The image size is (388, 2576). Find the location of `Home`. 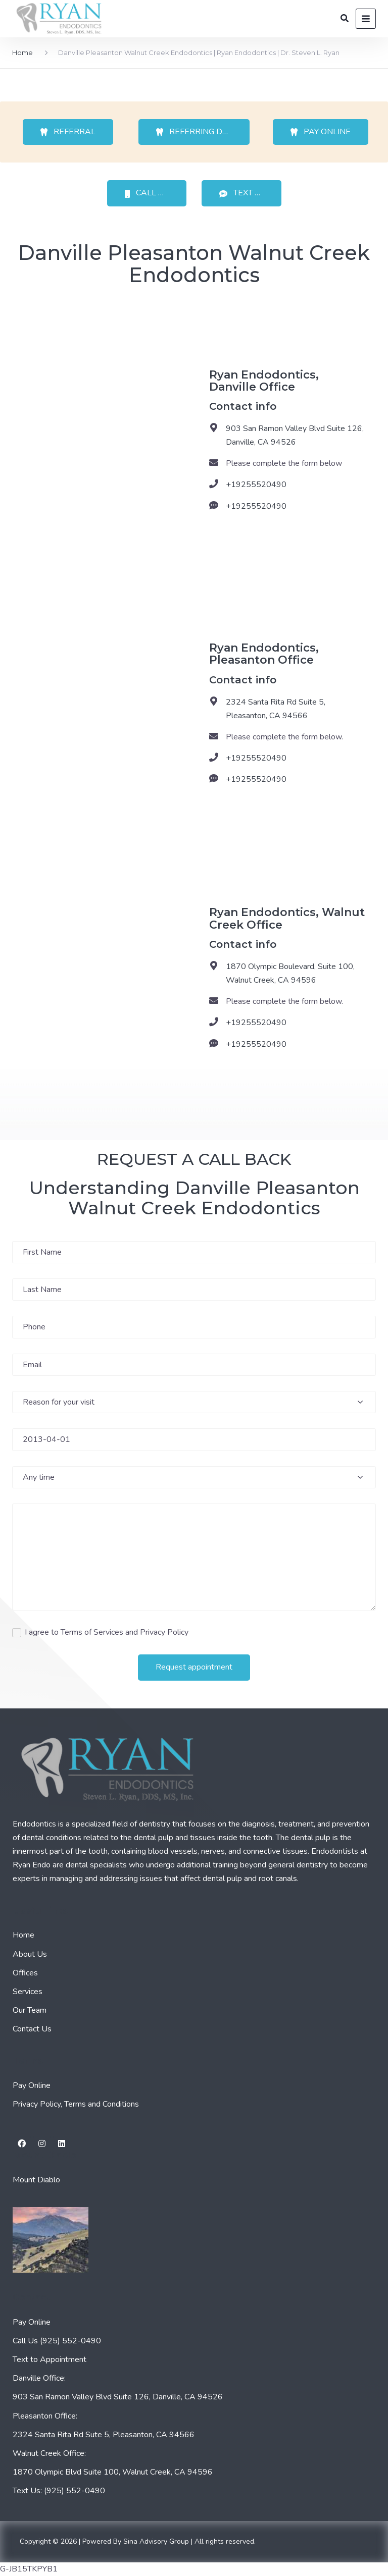

Home is located at coordinates (22, 52).